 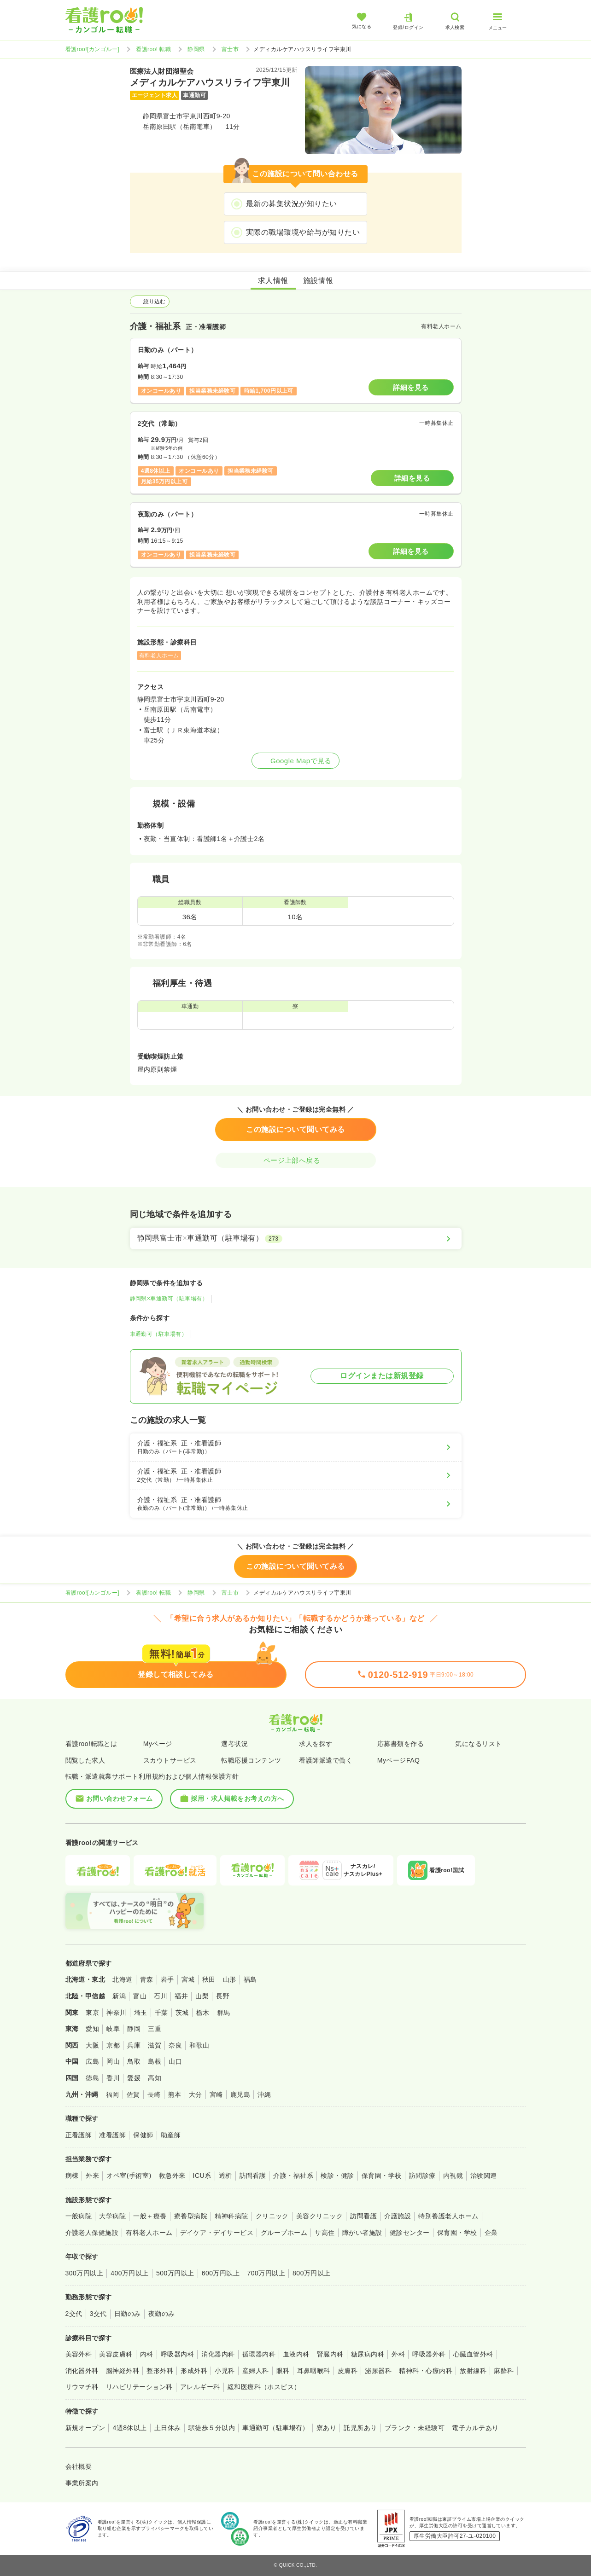 I want to click on 長野, so click(x=222, y=1996).